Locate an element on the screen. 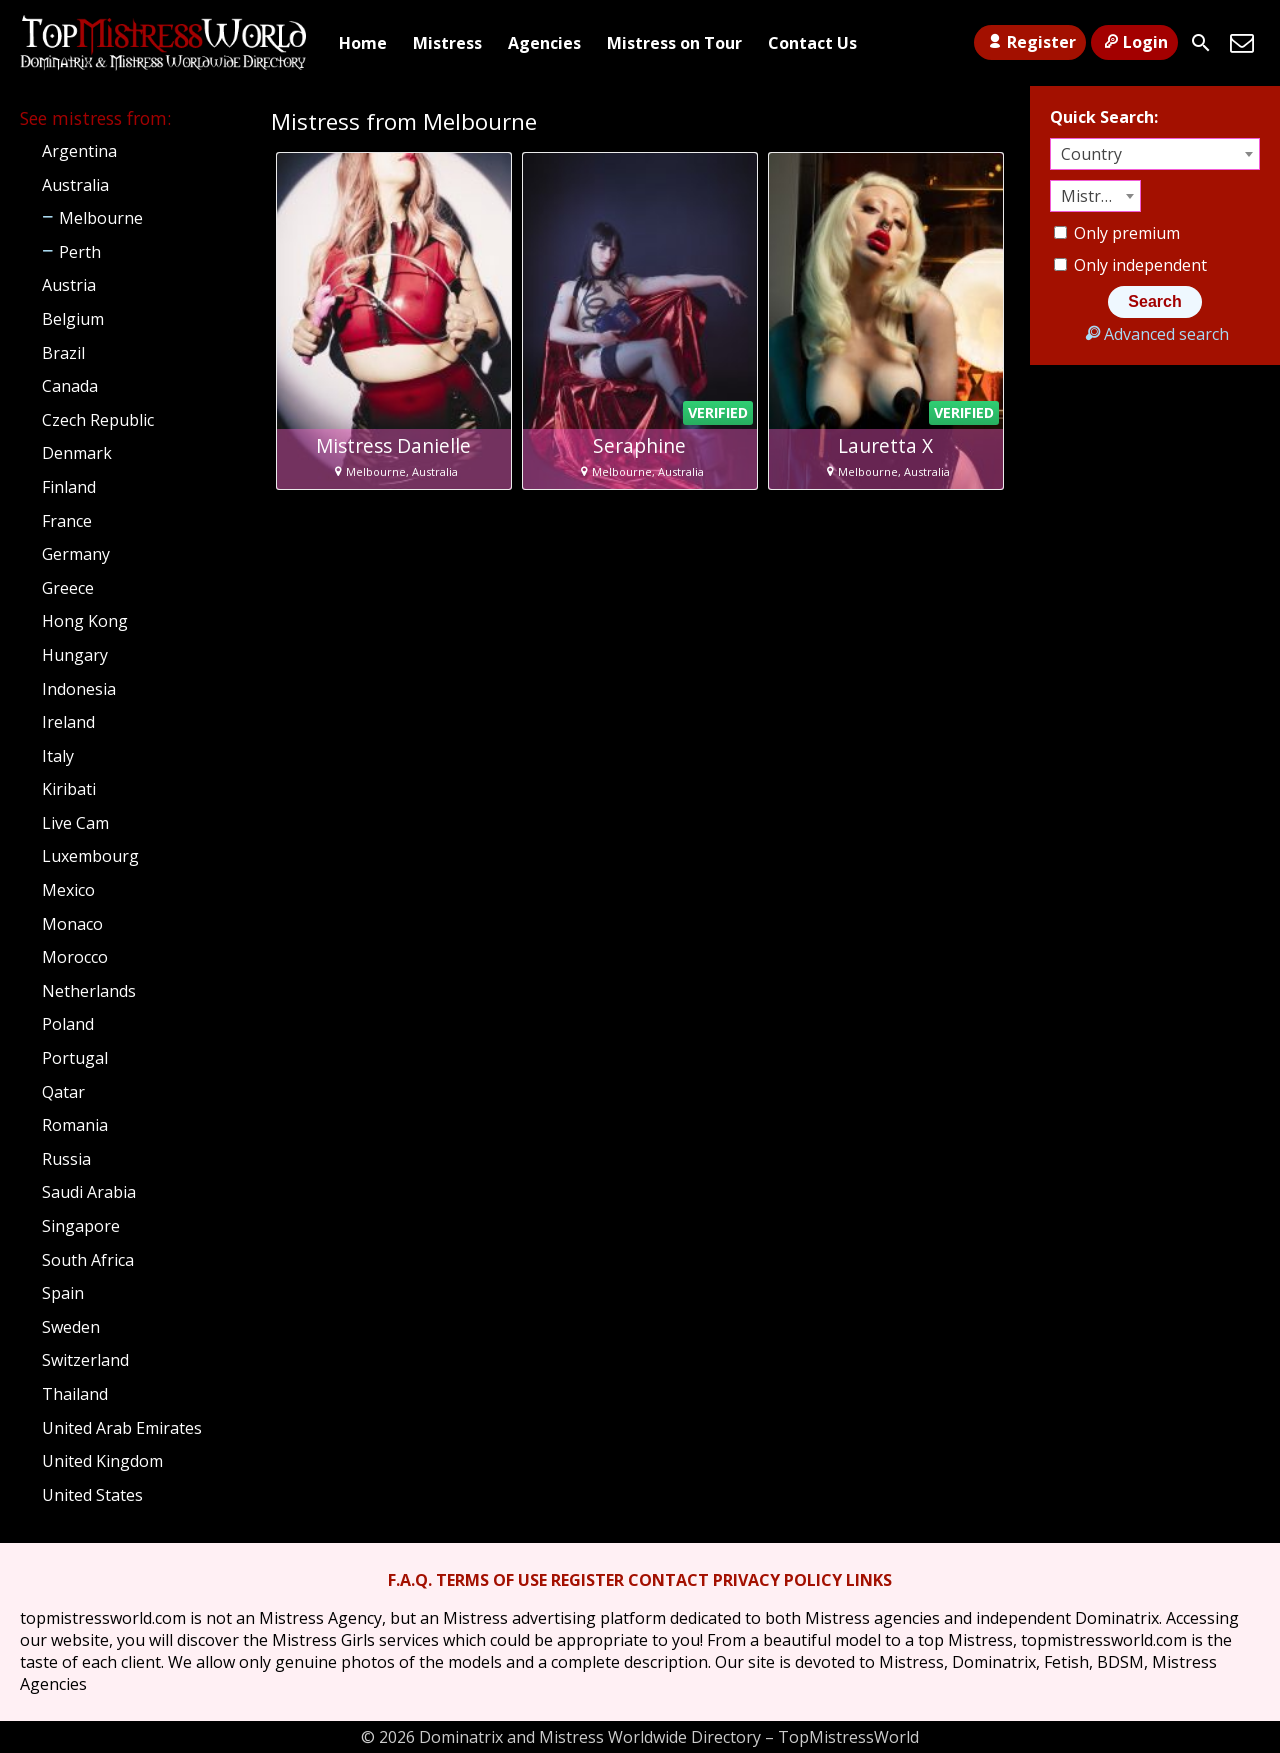 The height and width of the screenshot is (1753, 1280). Ireland is located at coordinates (68, 722).